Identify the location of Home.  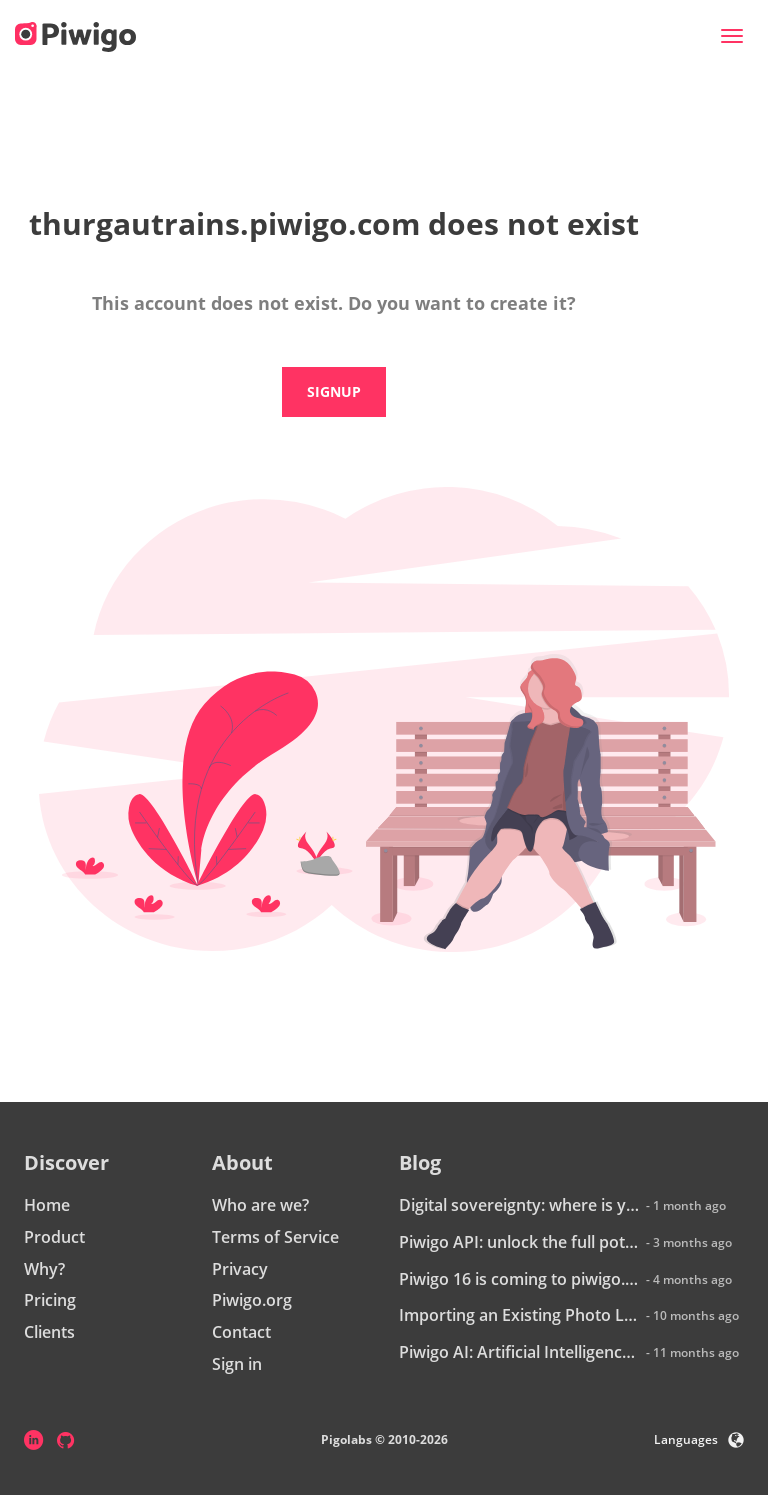
(47, 1205).